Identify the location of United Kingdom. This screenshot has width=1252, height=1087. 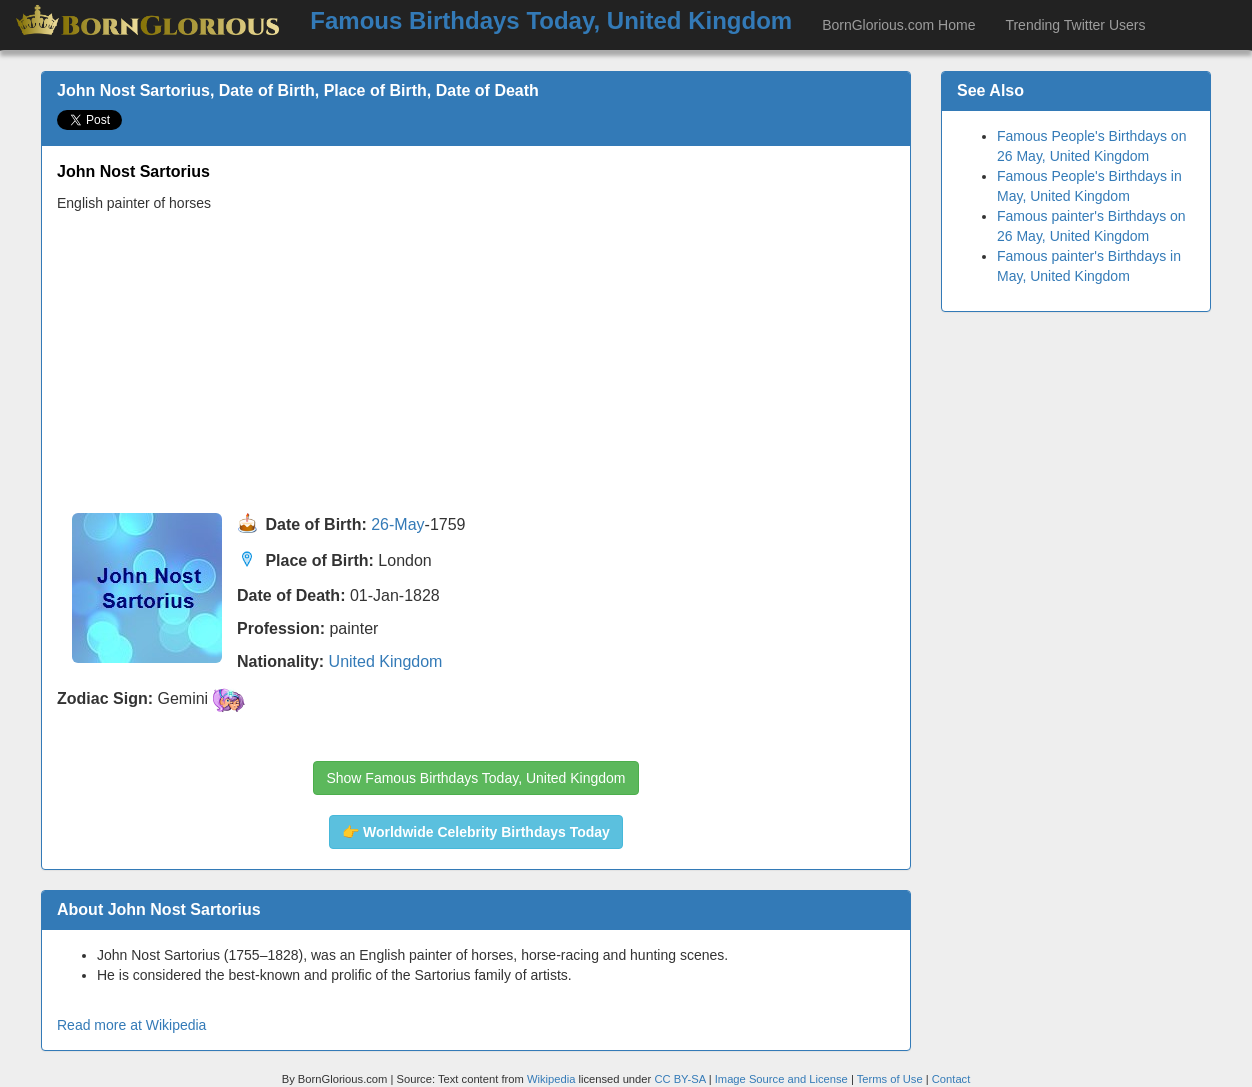
(386, 661).